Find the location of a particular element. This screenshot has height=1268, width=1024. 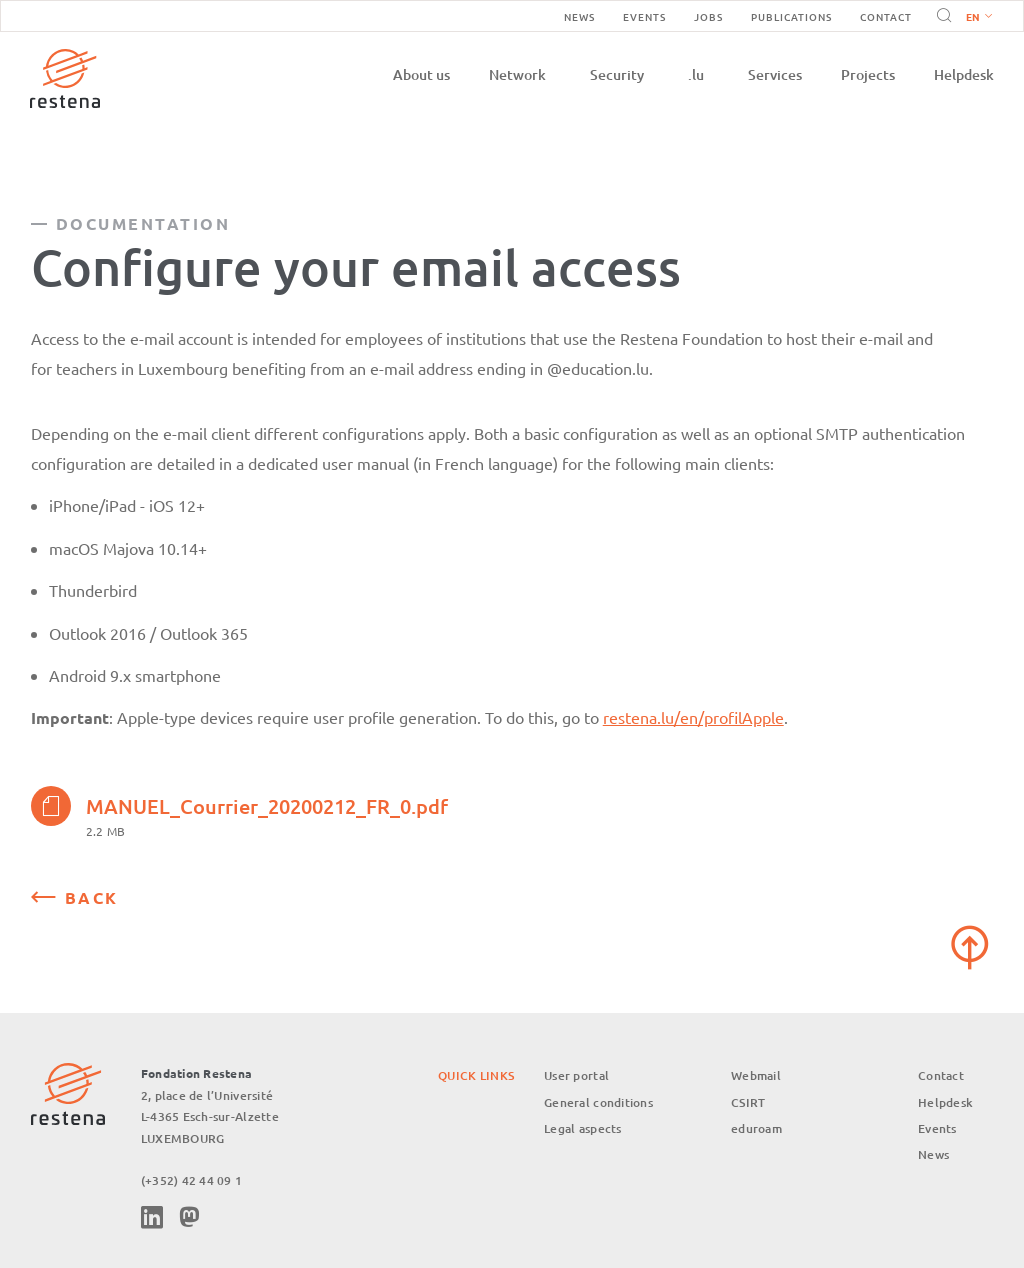

Projects is located at coordinates (868, 74).